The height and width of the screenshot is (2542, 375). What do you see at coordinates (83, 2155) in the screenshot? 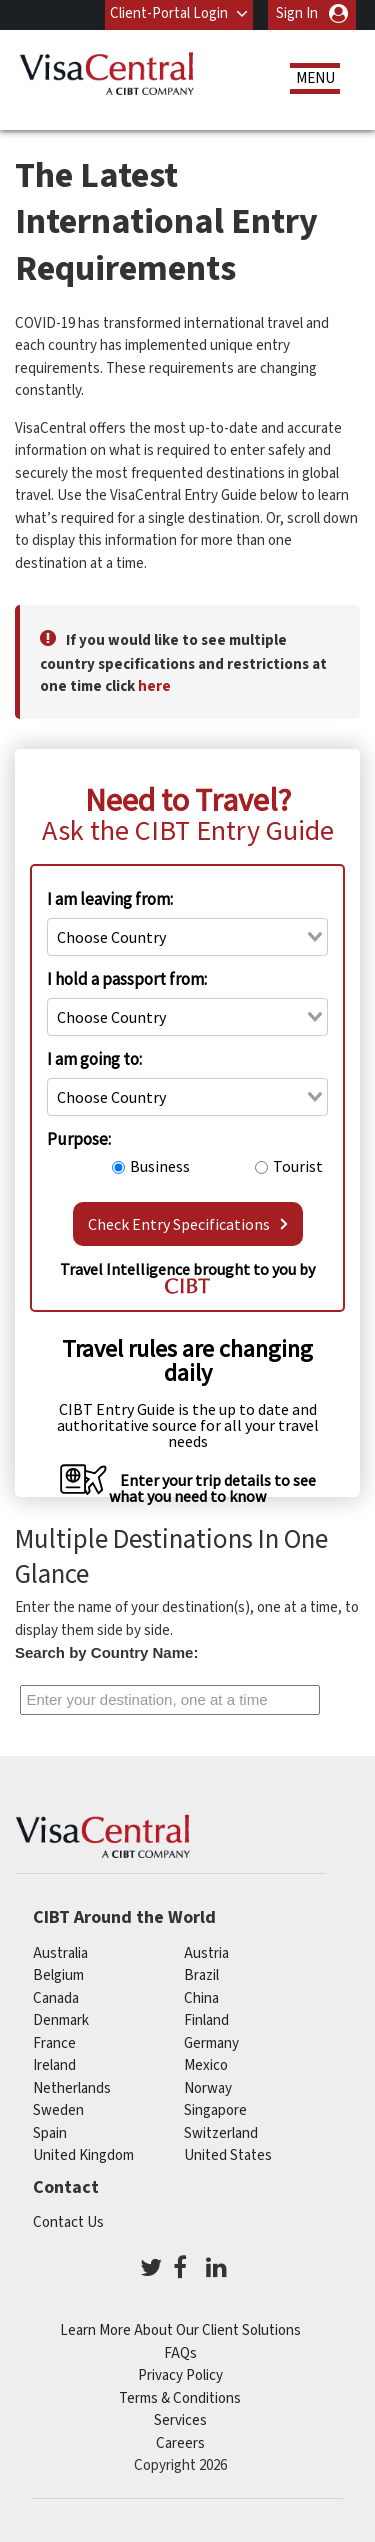
I see `United Kingdom` at bounding box center [83, 2155].